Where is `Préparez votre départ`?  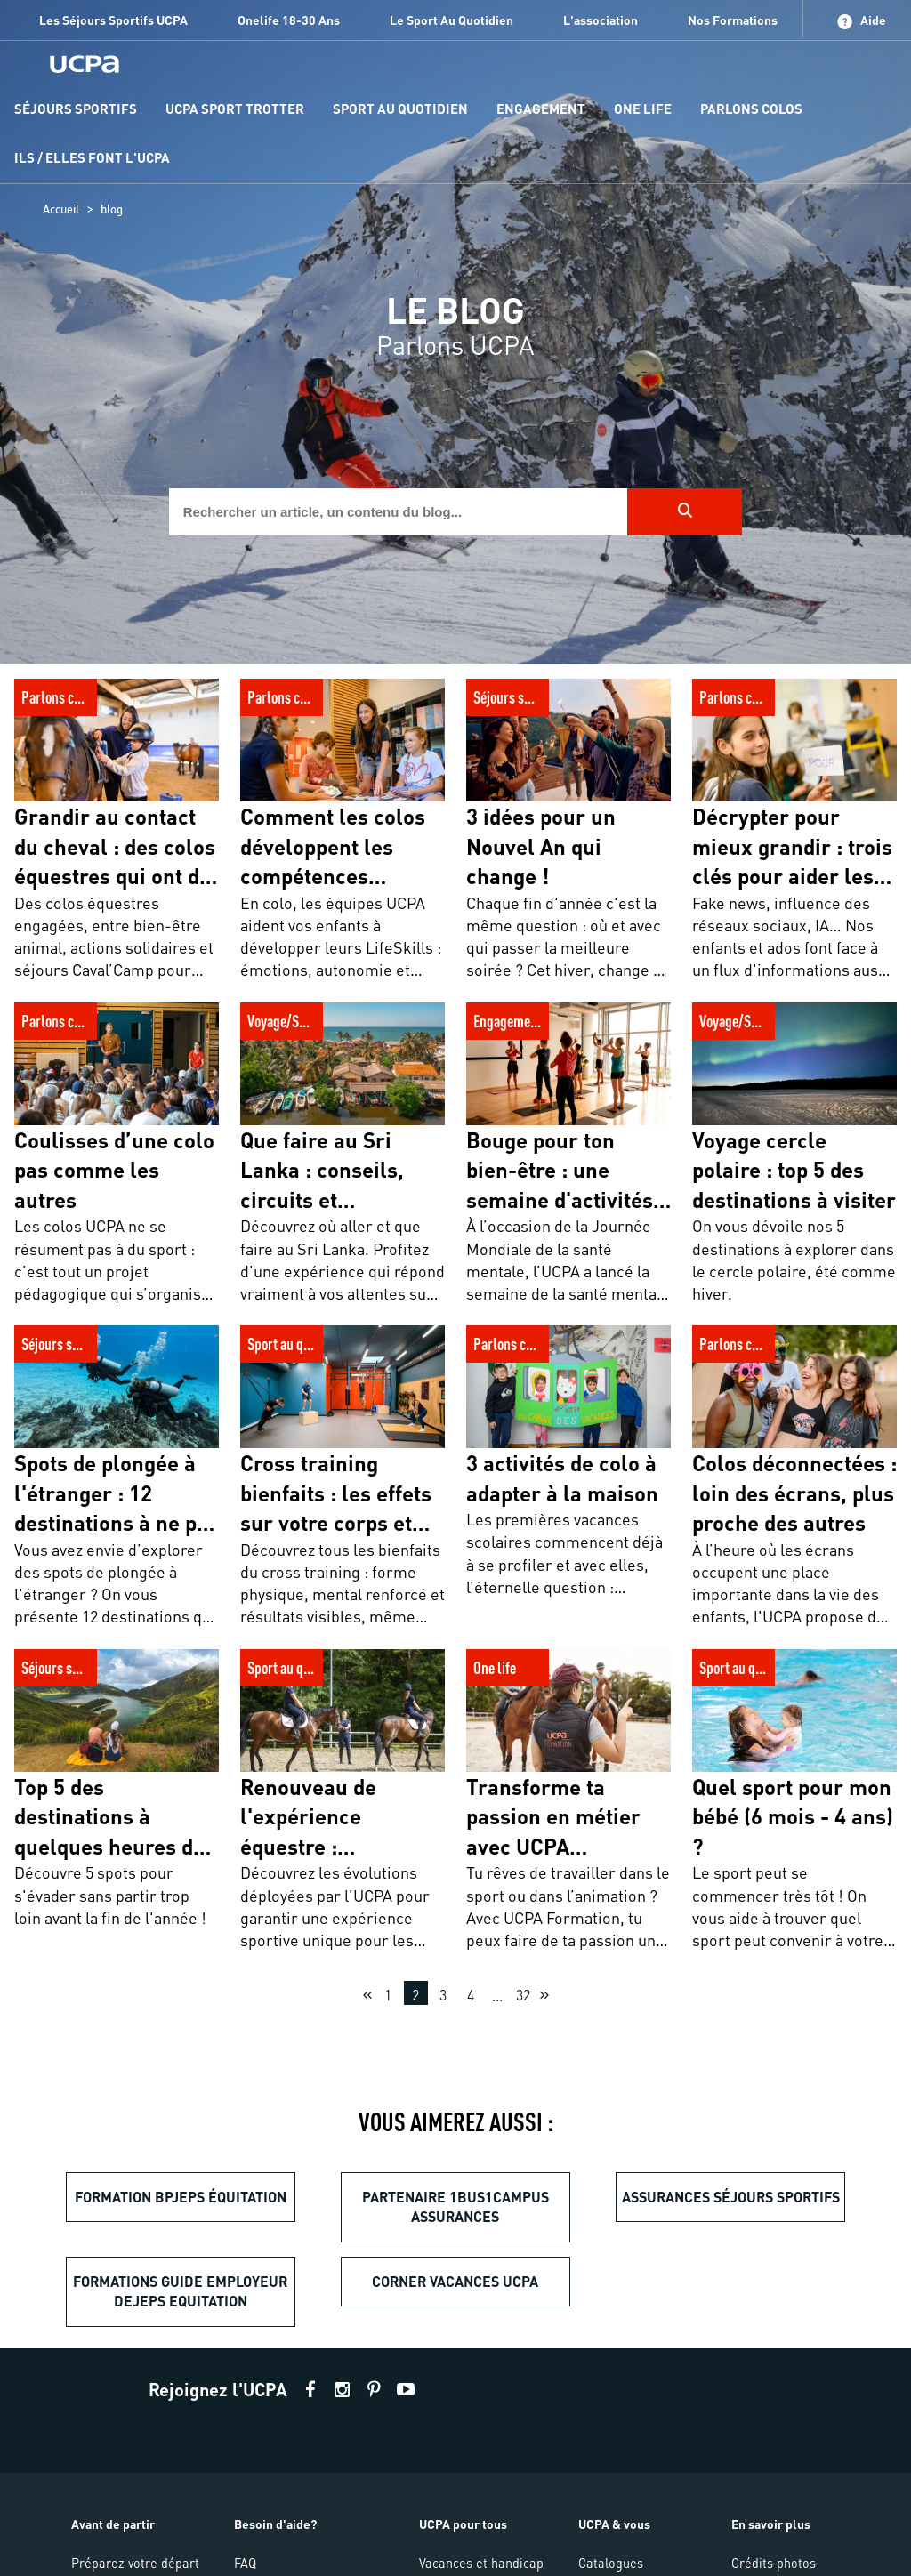 Préparez votre départ is located at coordinates (135, 2563).